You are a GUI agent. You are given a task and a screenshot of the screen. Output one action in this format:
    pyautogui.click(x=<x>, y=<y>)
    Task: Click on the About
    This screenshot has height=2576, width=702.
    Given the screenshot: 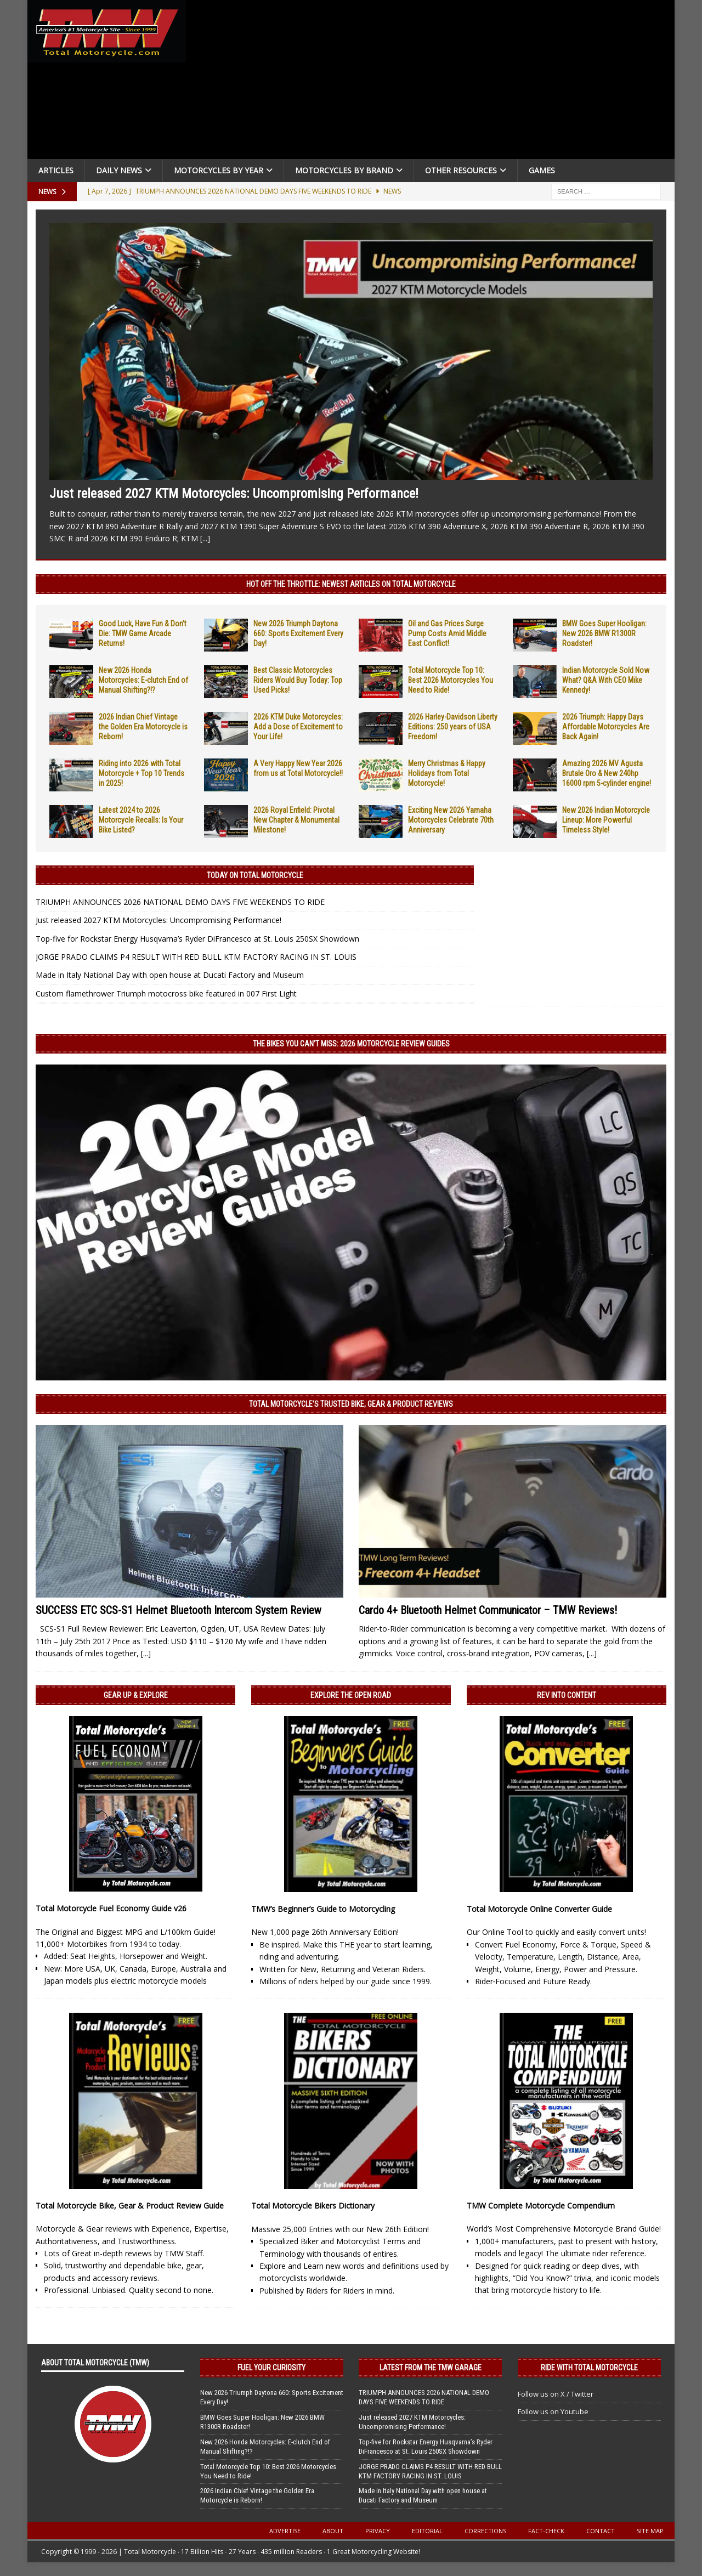 What is the action you would take?
    pyautogui.click(x=332, y=2531)
    